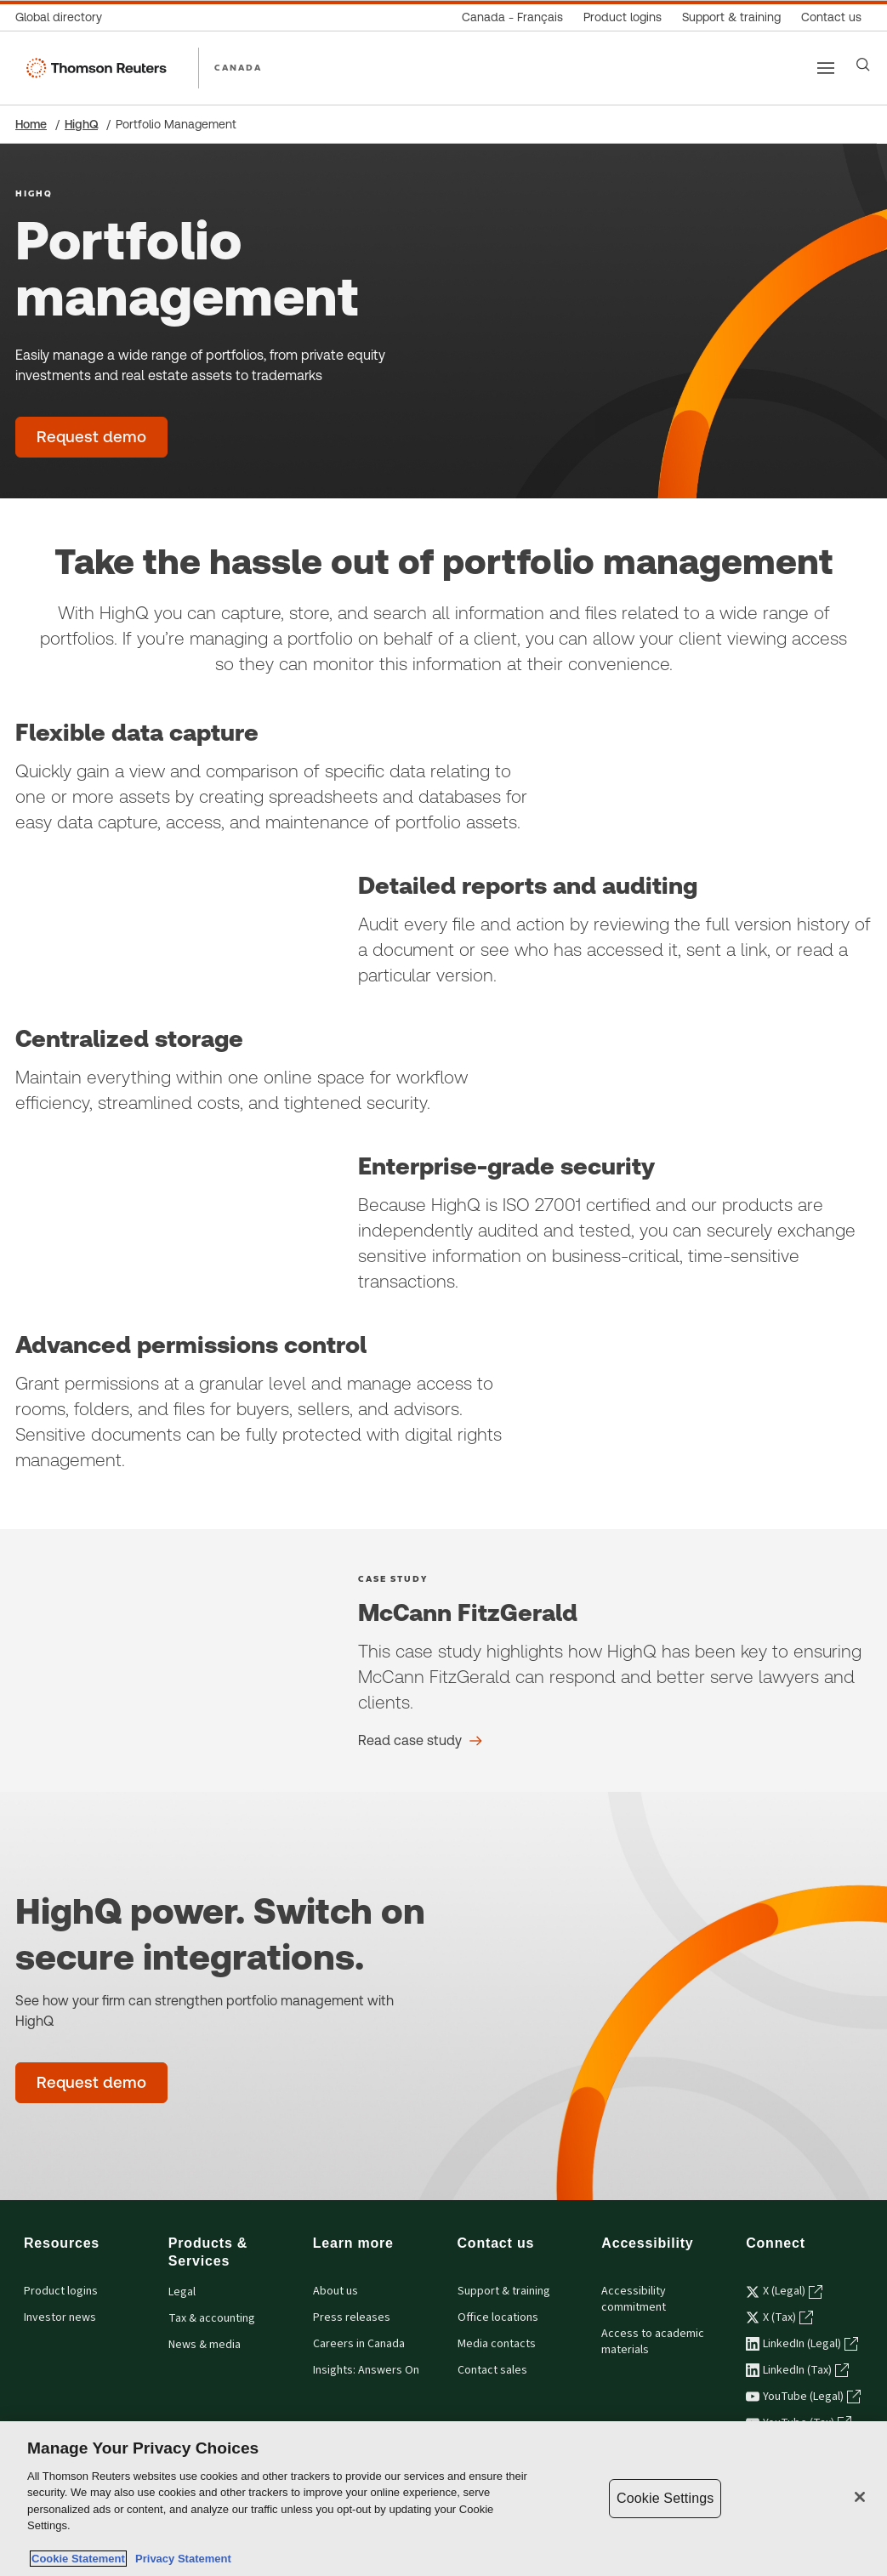 The height and width of the screenshot is (2576, 887). Describe the element at coordinates (91, 437) in the screenshot. I see `[Portfolio management - Request demo]` at that location.